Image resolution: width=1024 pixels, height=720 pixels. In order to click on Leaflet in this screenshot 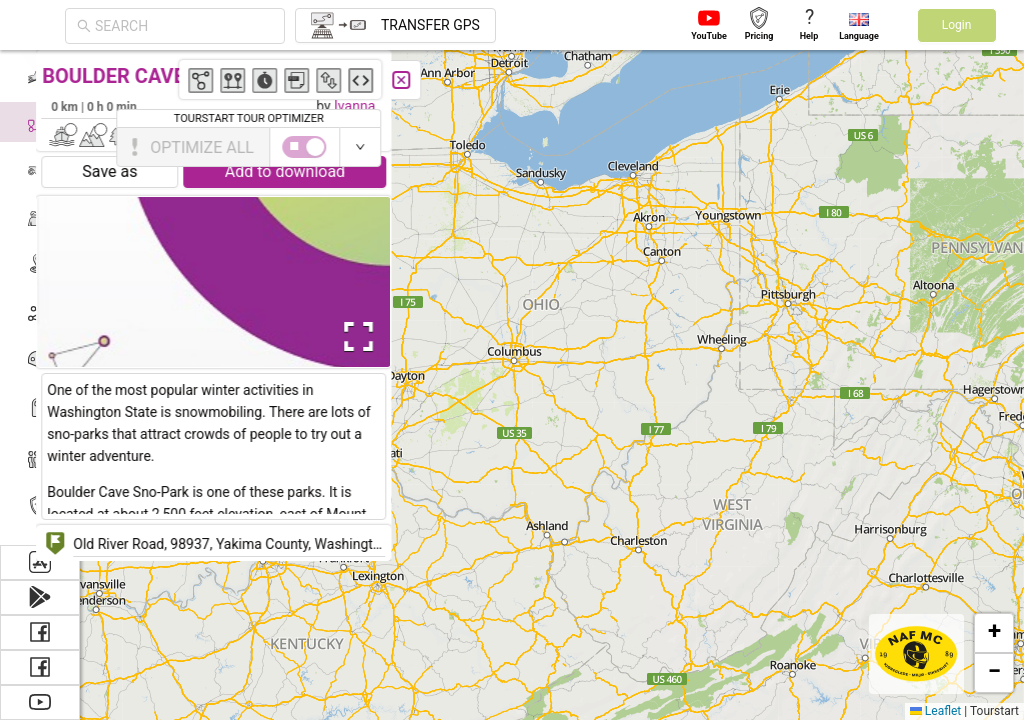, I will do `click(935, 711)`.